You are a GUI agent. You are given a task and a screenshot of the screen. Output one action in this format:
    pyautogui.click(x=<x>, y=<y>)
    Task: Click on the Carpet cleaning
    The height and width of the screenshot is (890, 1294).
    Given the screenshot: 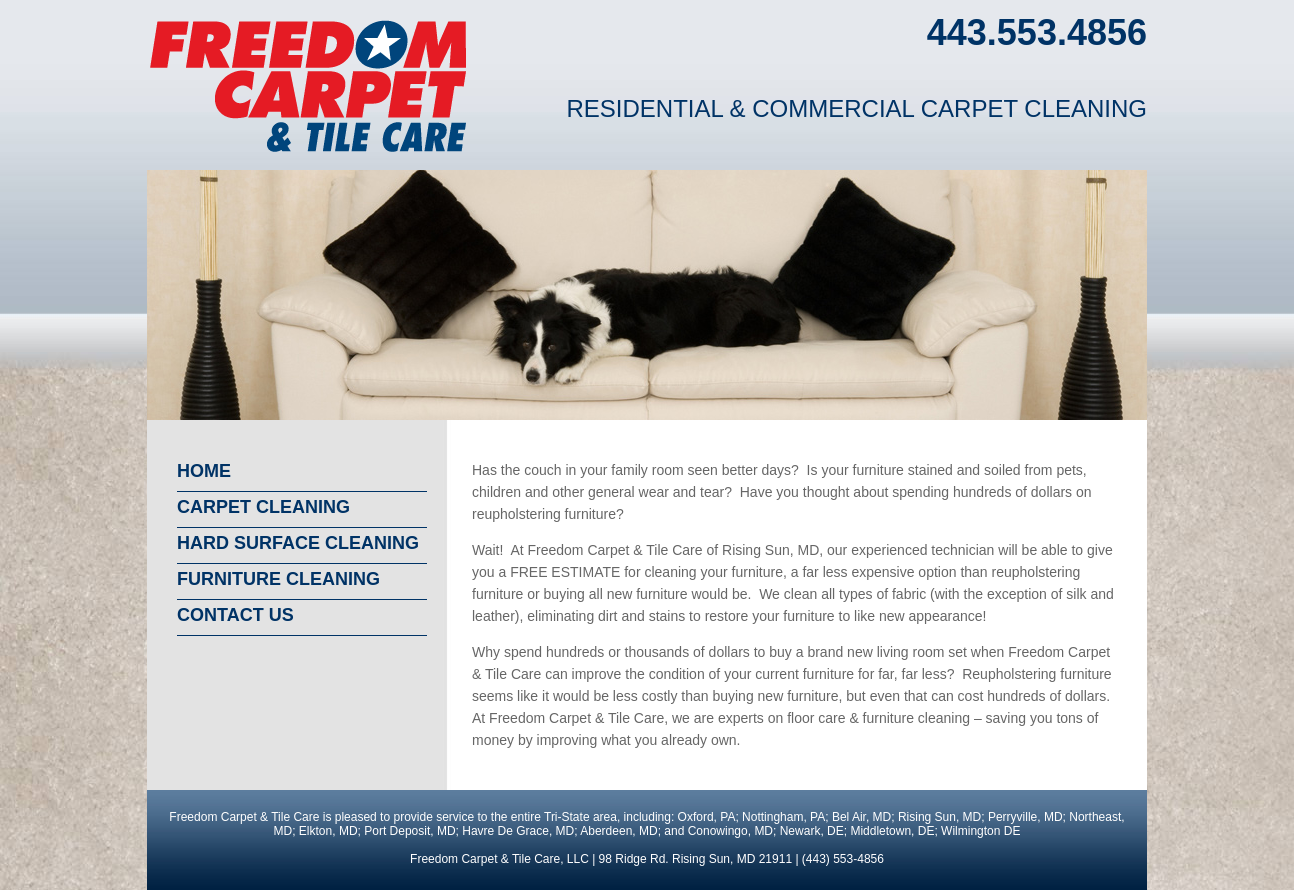 What is the action you would take?
    pyautogui.click(x=263, y=507)
    